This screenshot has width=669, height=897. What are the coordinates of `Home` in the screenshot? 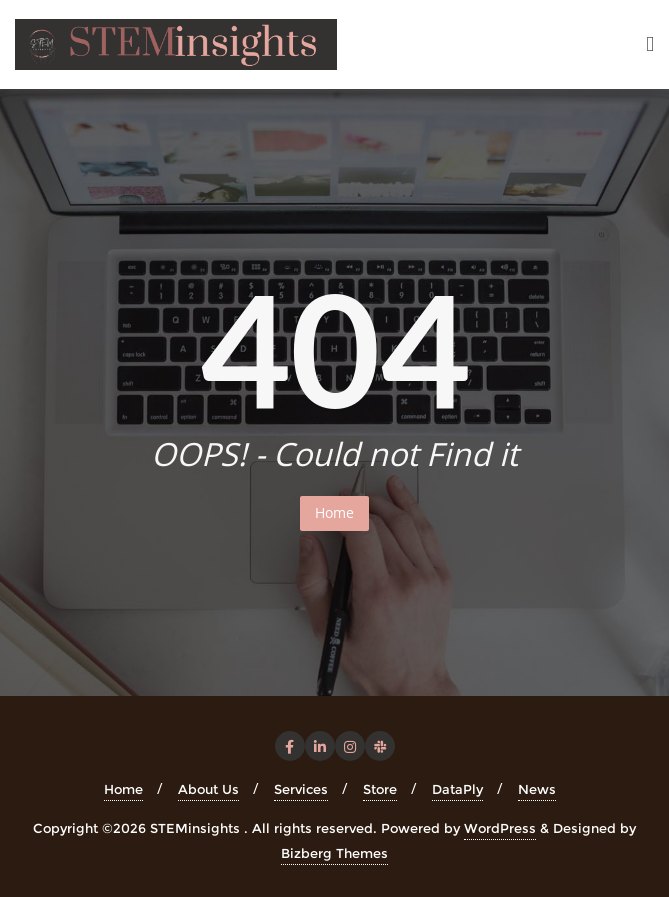 It's located at (334, 512).